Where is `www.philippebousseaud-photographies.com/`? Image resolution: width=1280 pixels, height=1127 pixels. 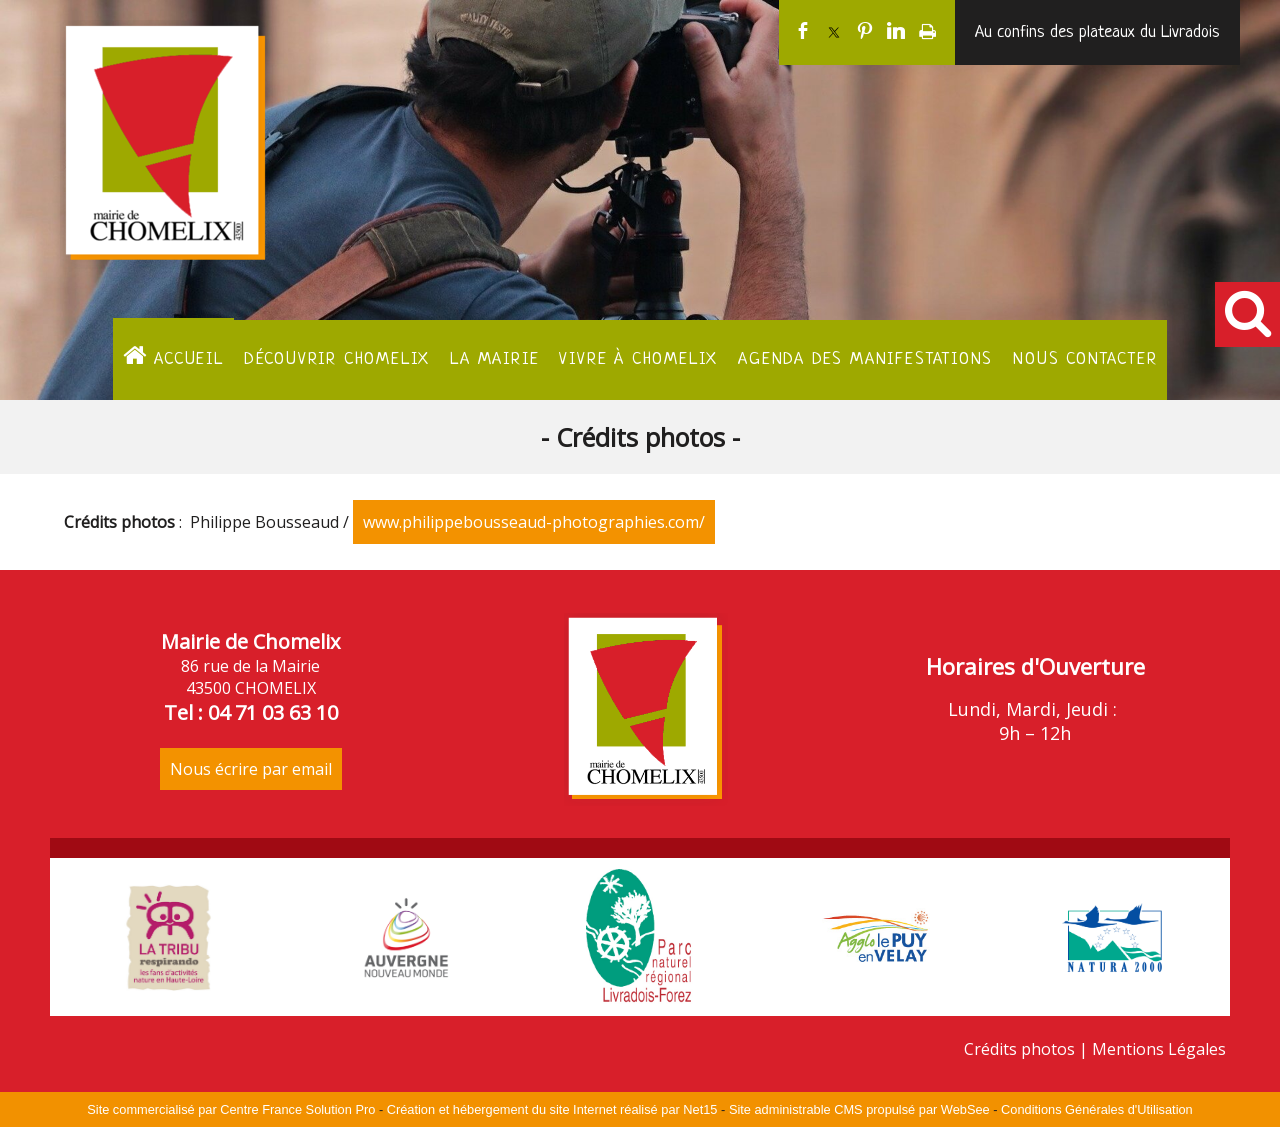 www.philippebousseaud-photographies.com/ is located at coordinates (534, 522).